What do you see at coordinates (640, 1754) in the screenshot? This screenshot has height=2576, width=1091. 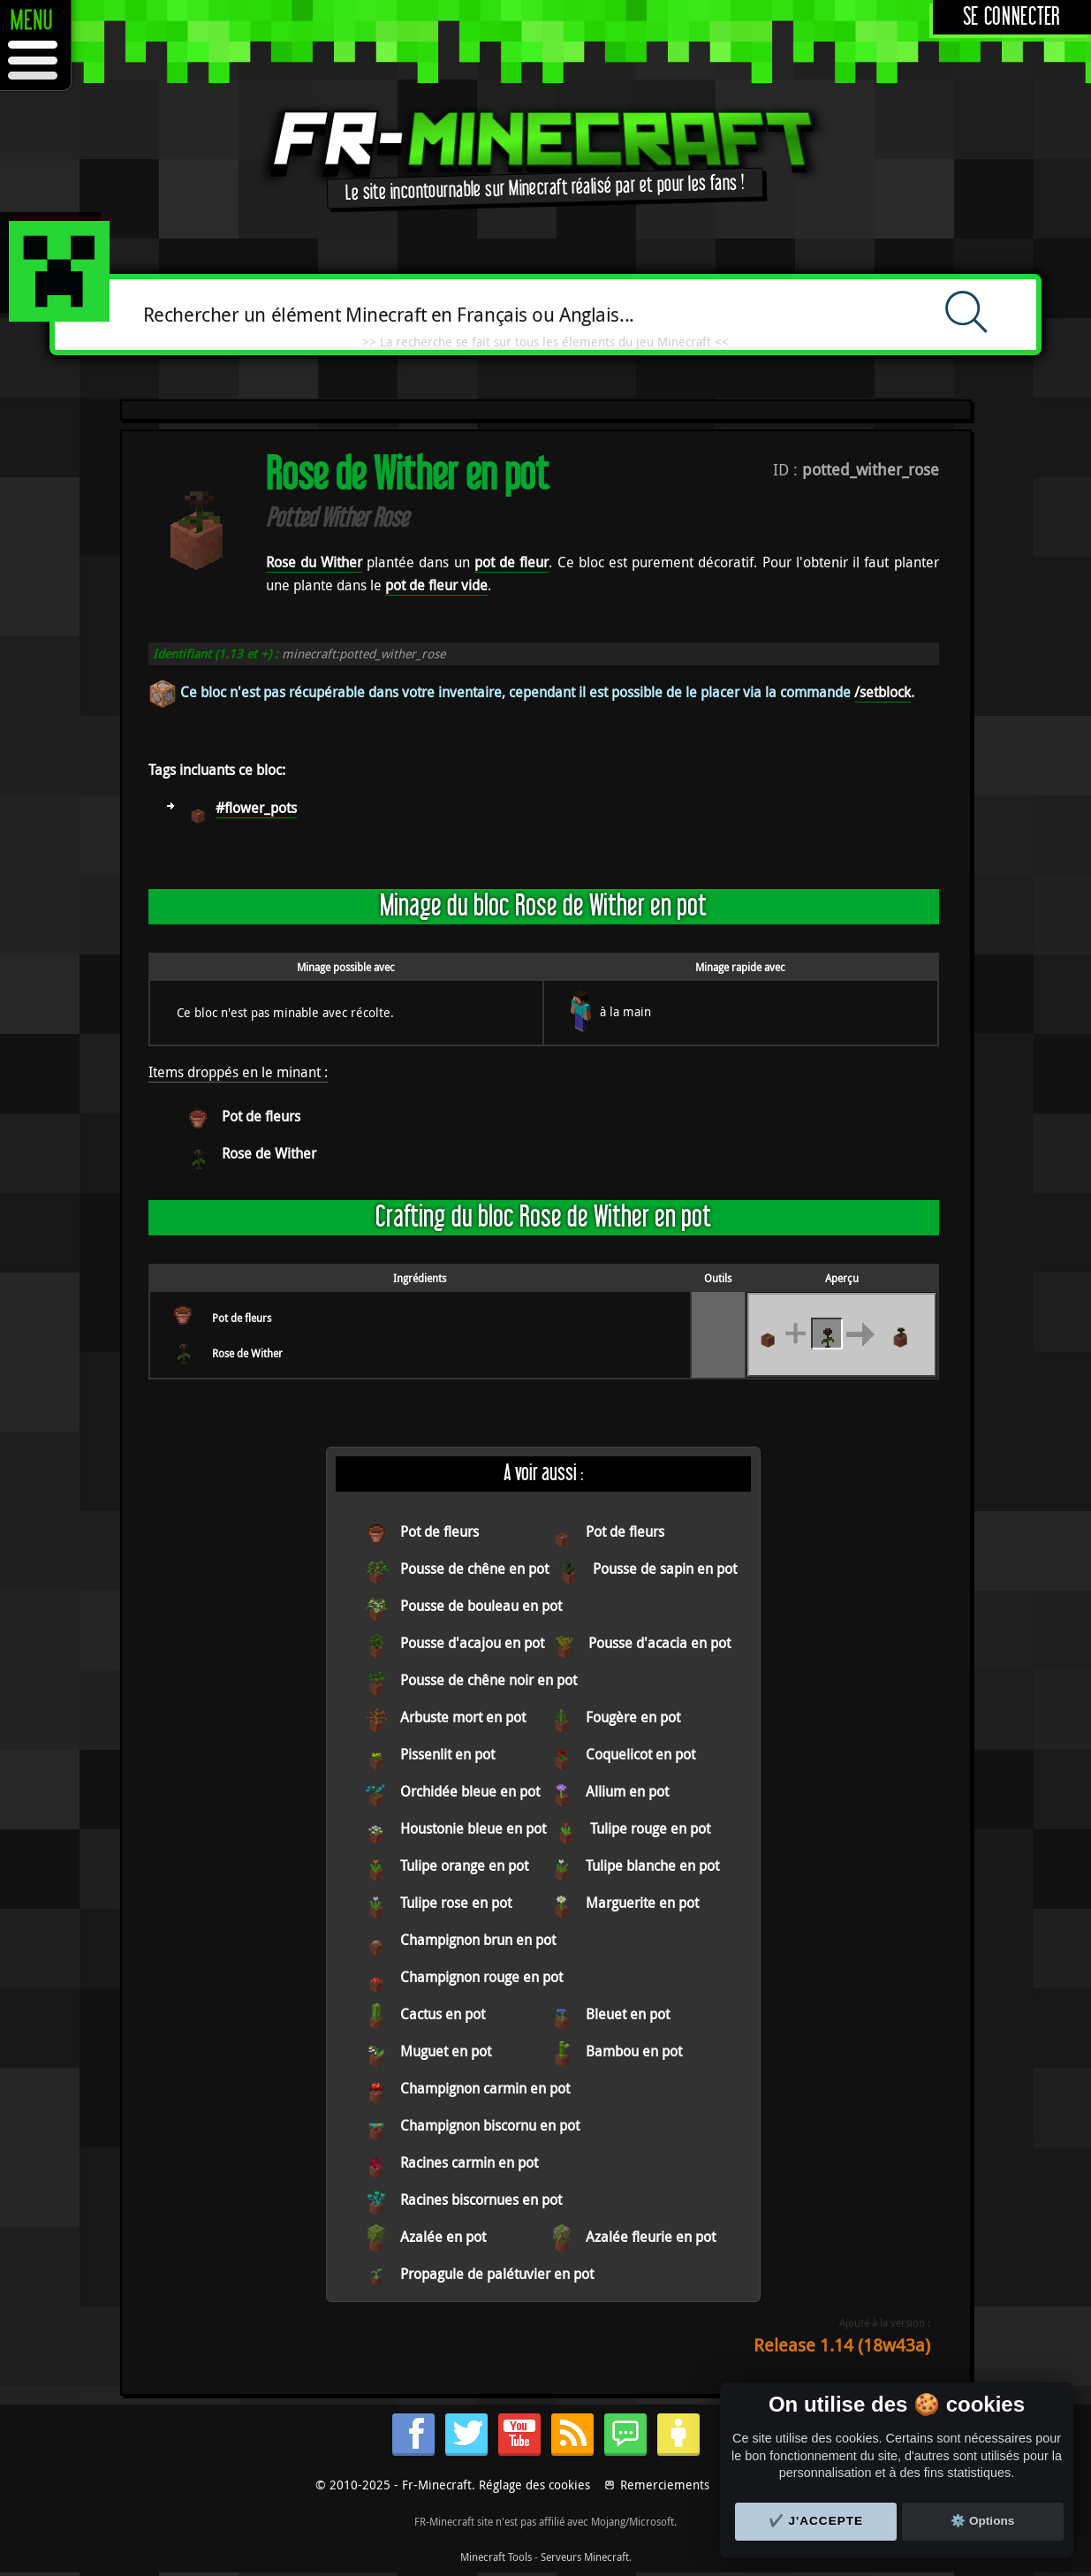 I see `Coquelicot en pot` at bounding box center [640, 1754].